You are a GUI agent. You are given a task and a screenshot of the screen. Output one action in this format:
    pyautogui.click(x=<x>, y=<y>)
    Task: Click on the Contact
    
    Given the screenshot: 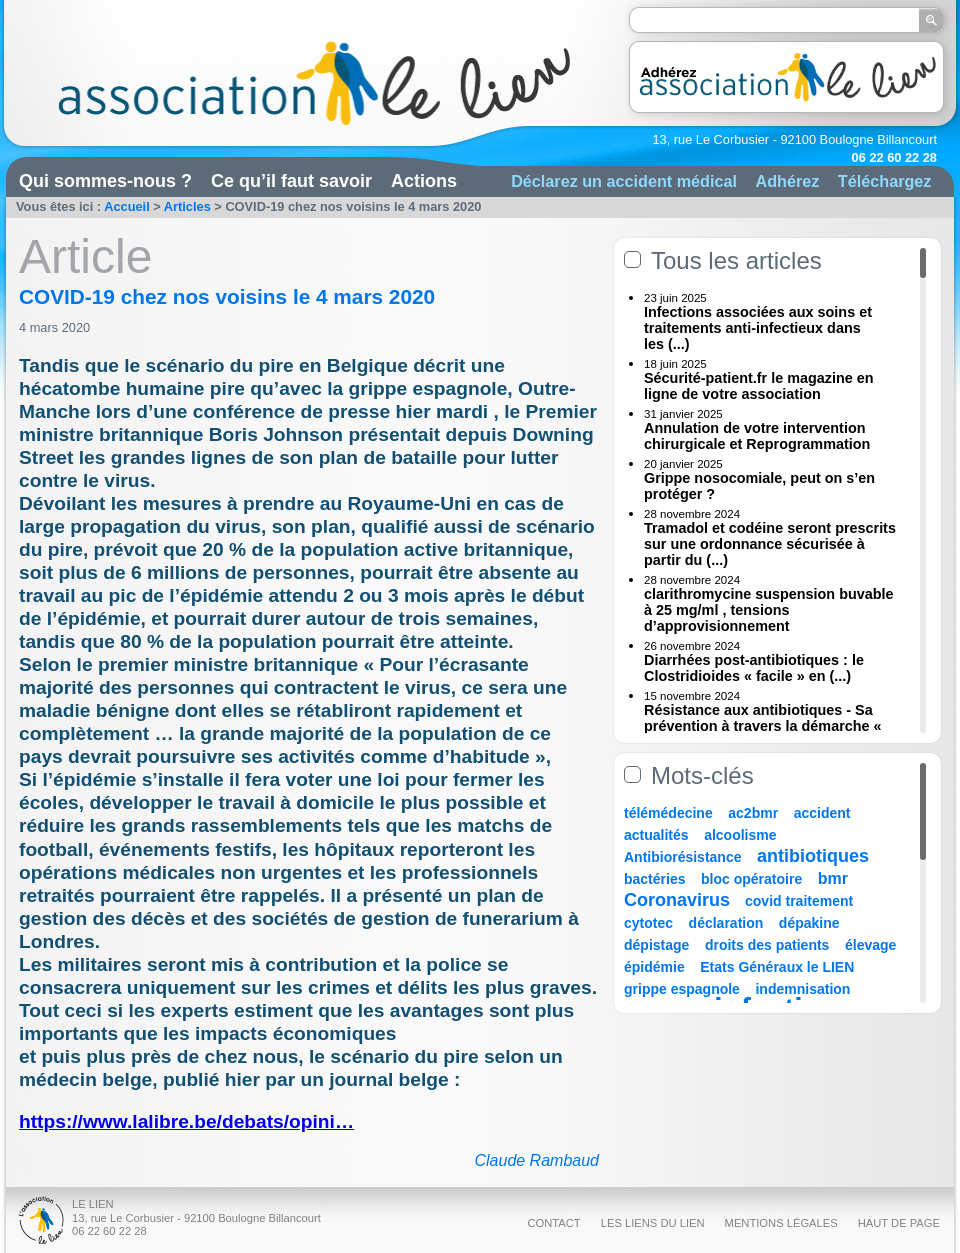 What is the action you would take?
    pyautogui.click(x=553, y=1223)
    